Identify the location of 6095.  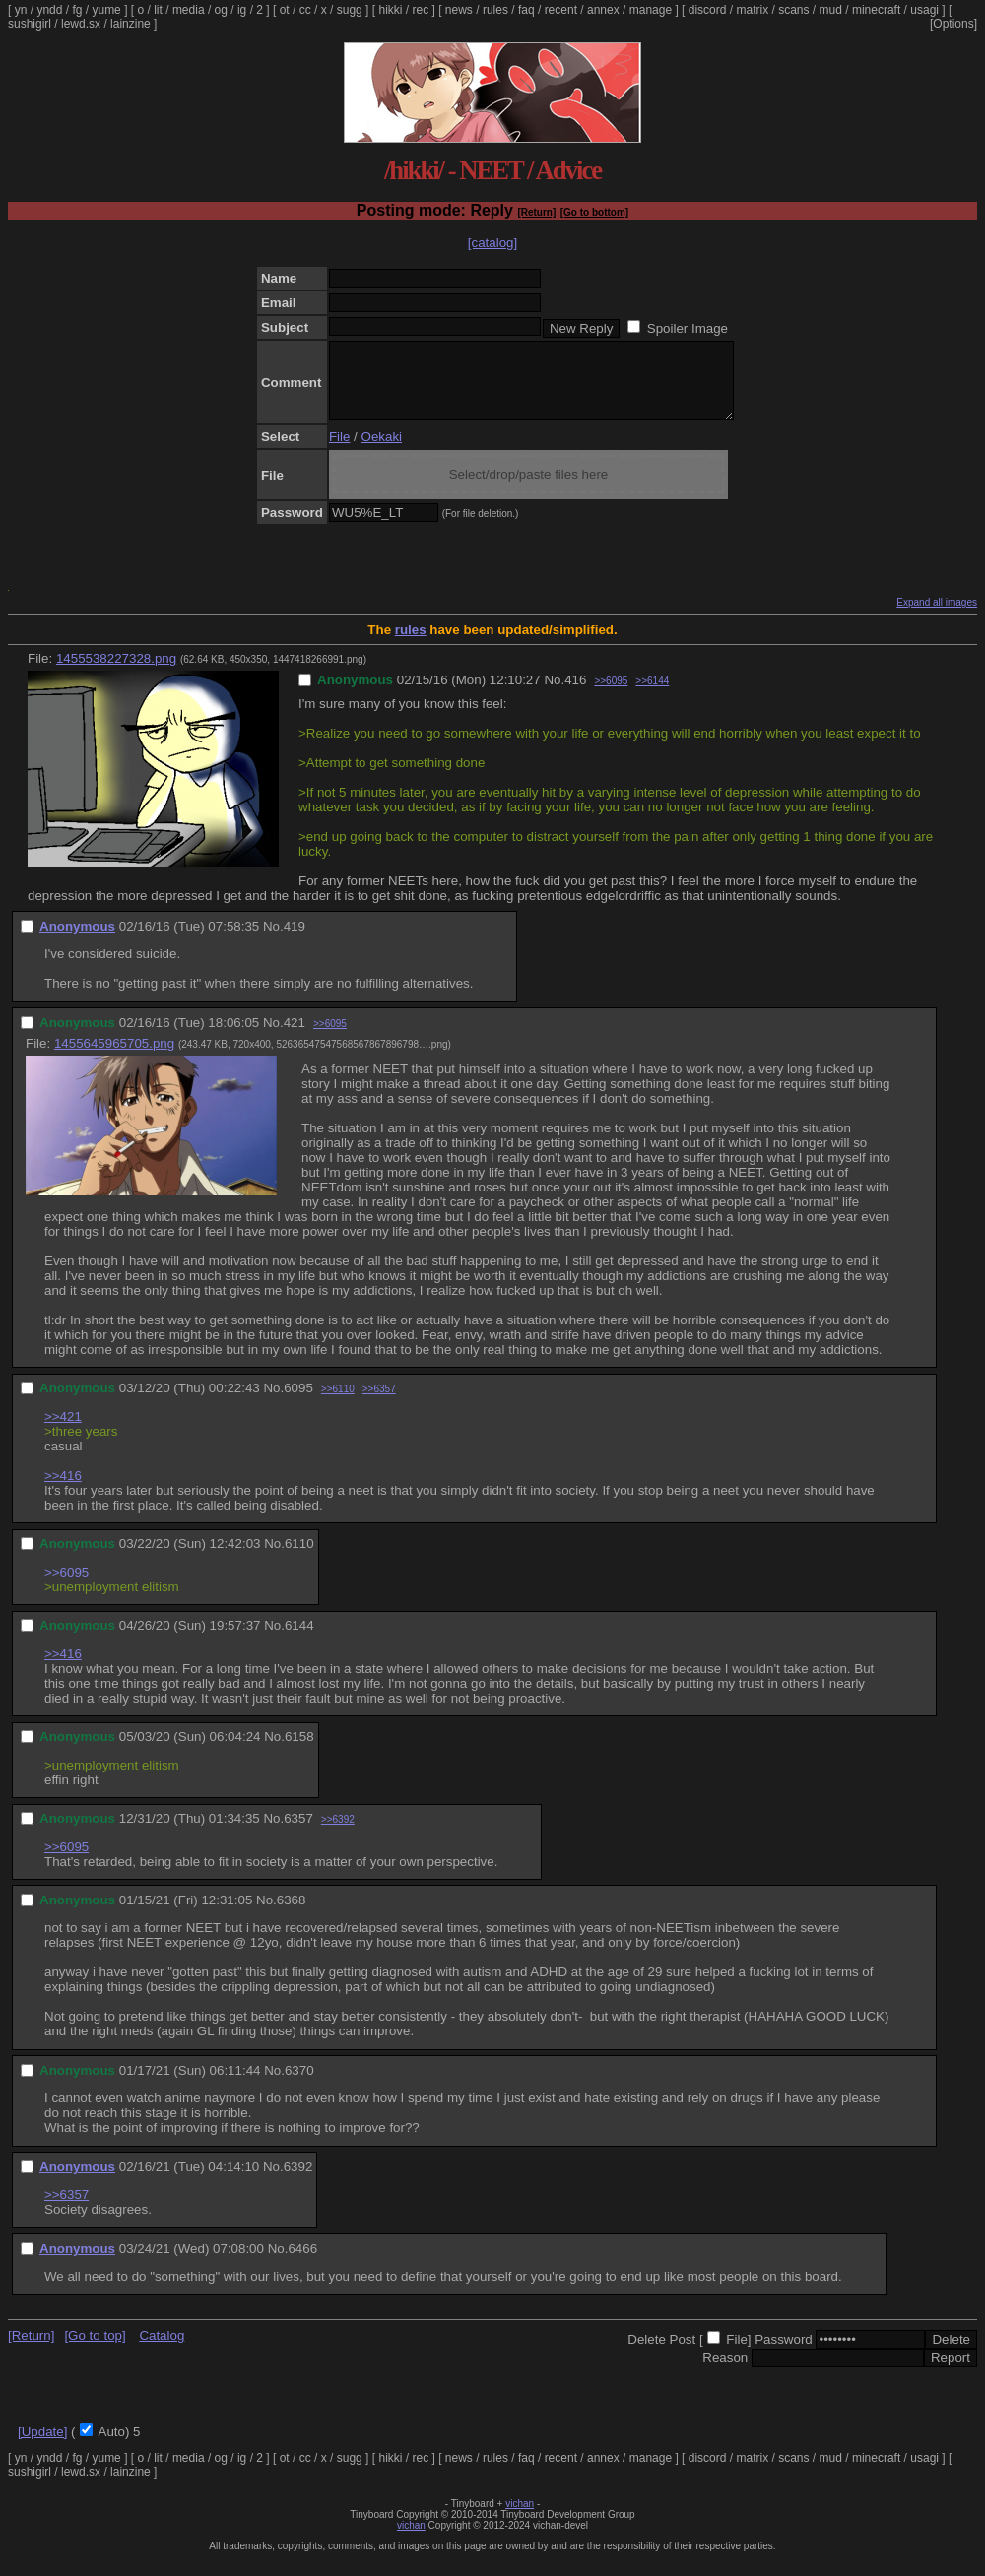
(298, 1402).